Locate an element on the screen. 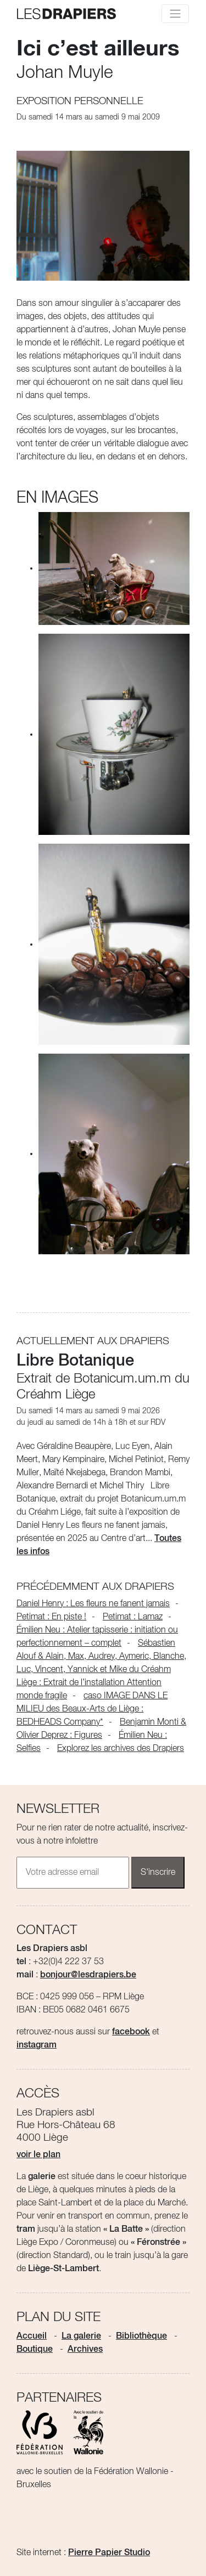 This screenshot has width=206, height=2576. Petimat : Lamaz is located at coordinates (133, 1617).